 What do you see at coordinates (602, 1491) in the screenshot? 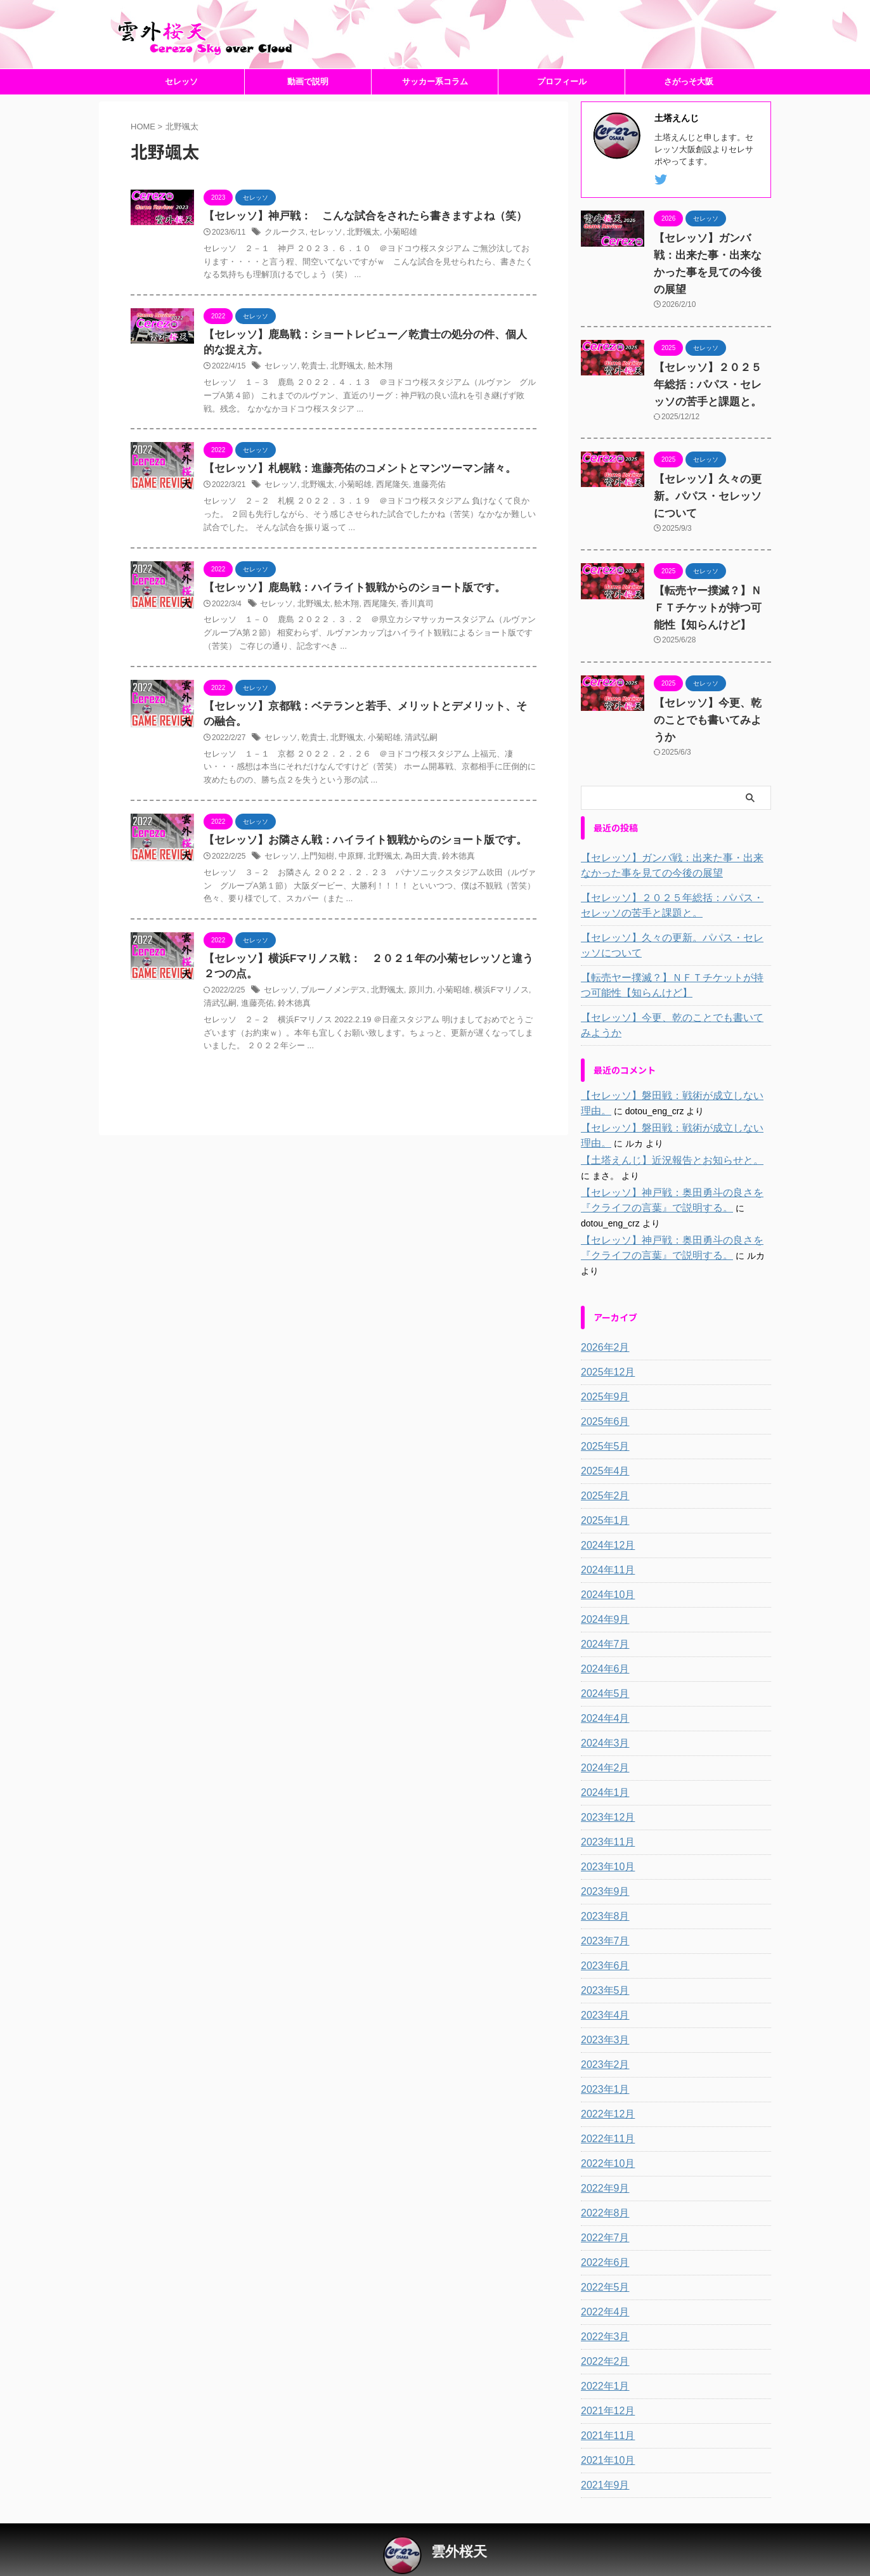
I see `2025年1月` at bounding box center [602, 1491].